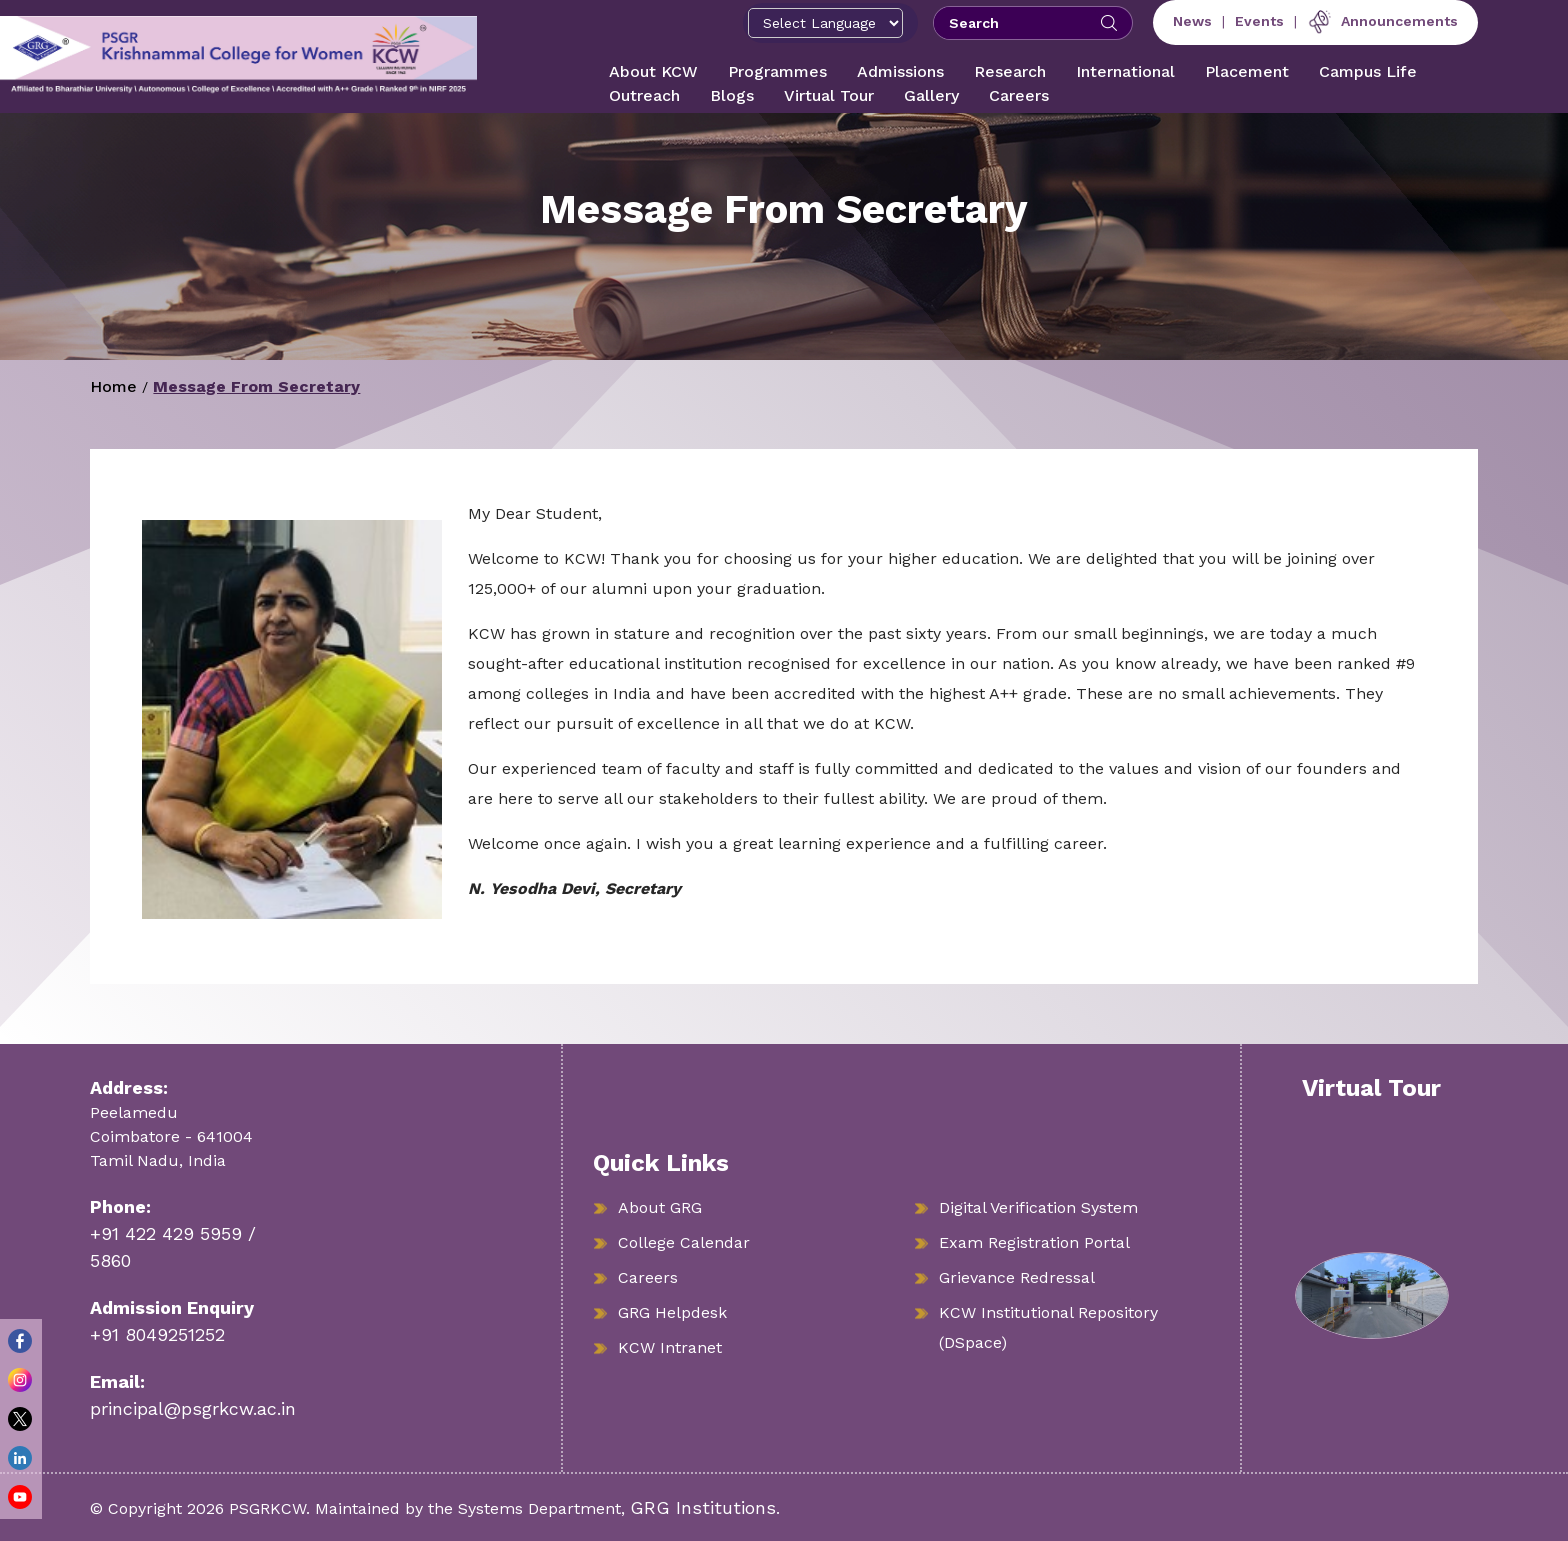  Describe the element at coordinates (670, 1347) in the screenshot. I see `KCW Intranet` at that location.